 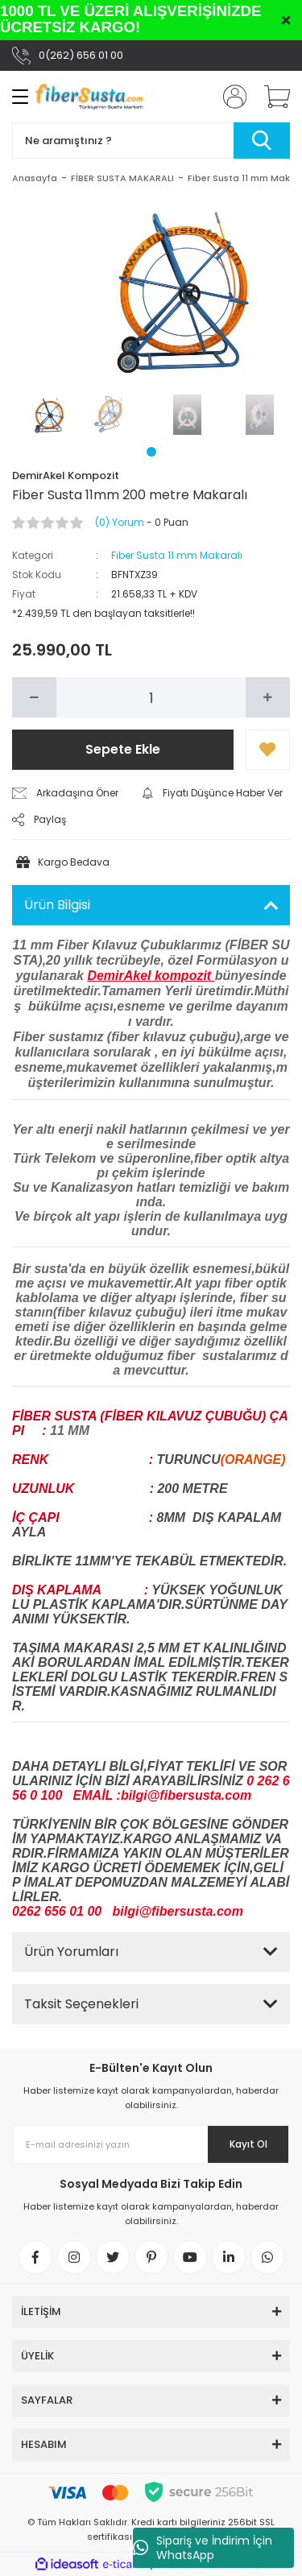 I want to click on Ürün Yorumları, so click(x=71, y=1951).